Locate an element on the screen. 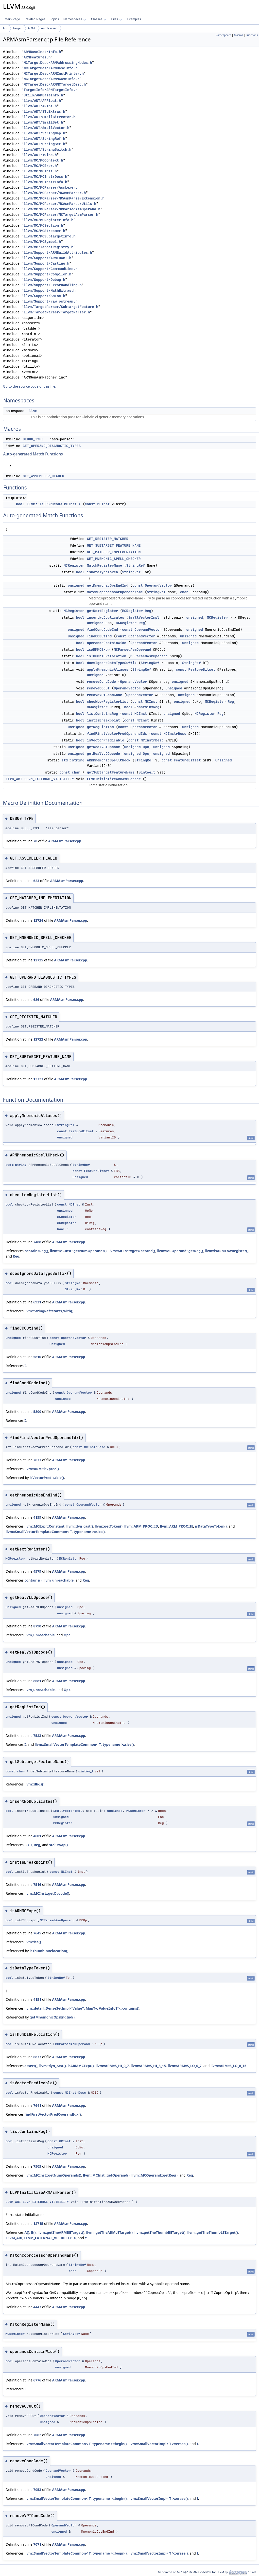 Image resolution: width=259 pixels, height=2576 pixels. 7523 is located at coordinates (37, 1735).